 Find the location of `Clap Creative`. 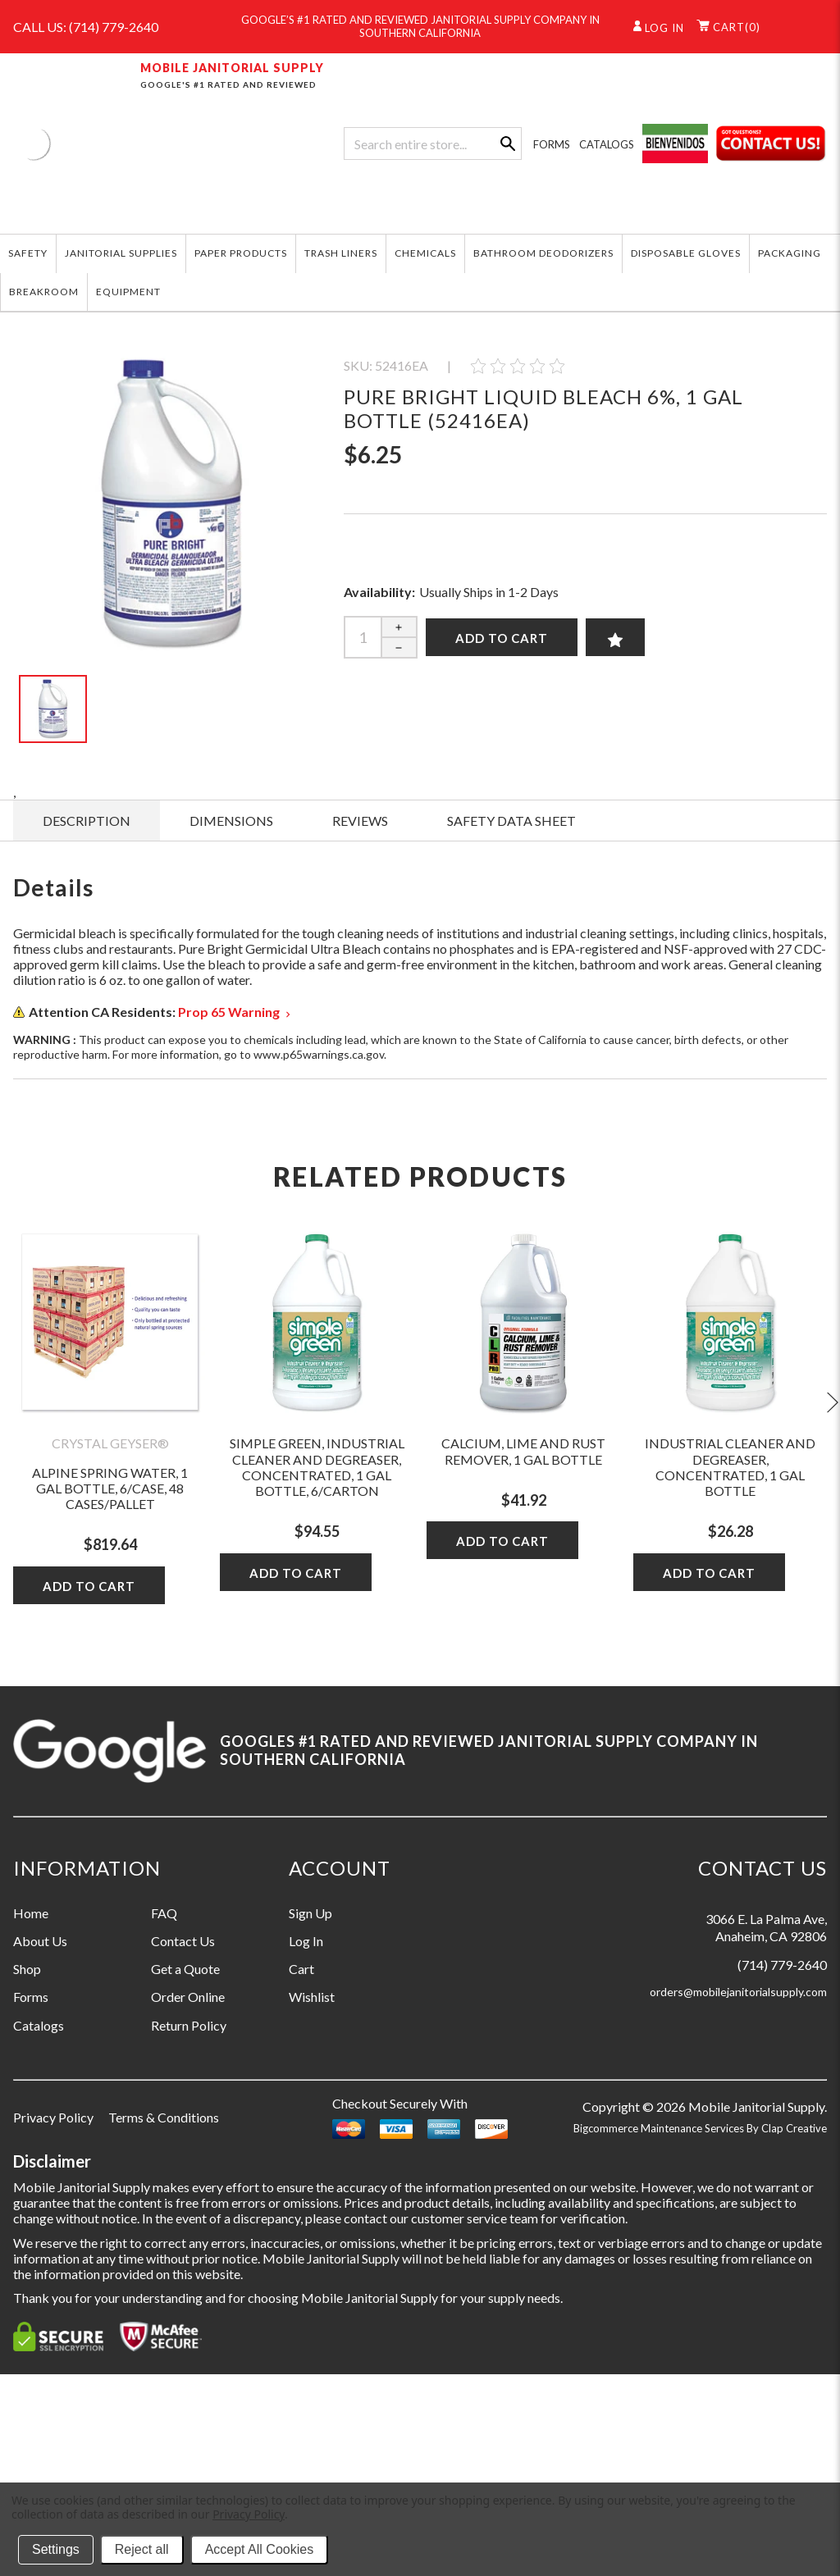

Clap Creative is located at coordinates (794, 2128).